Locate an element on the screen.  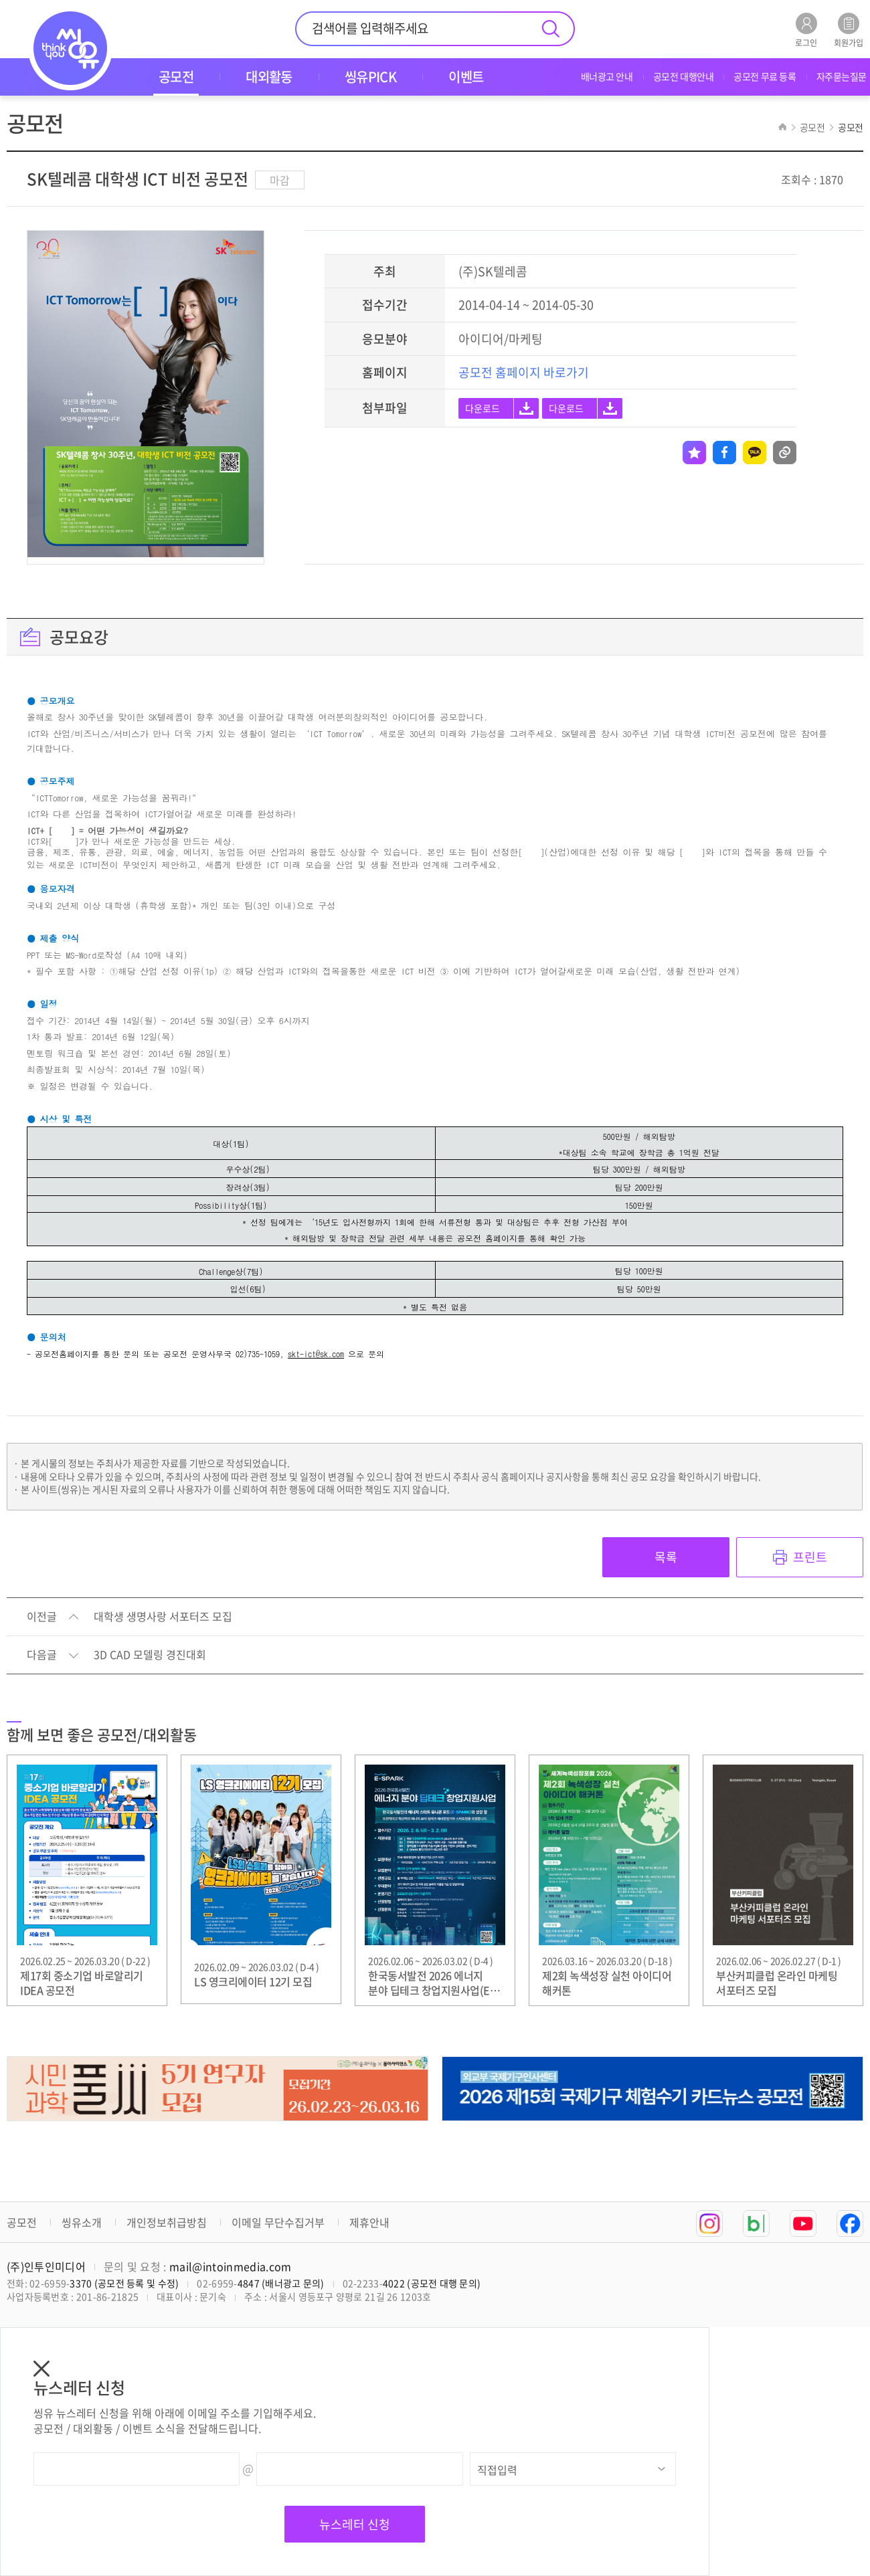
뉴스레터 신청 is located at coordinates (354, 2524).